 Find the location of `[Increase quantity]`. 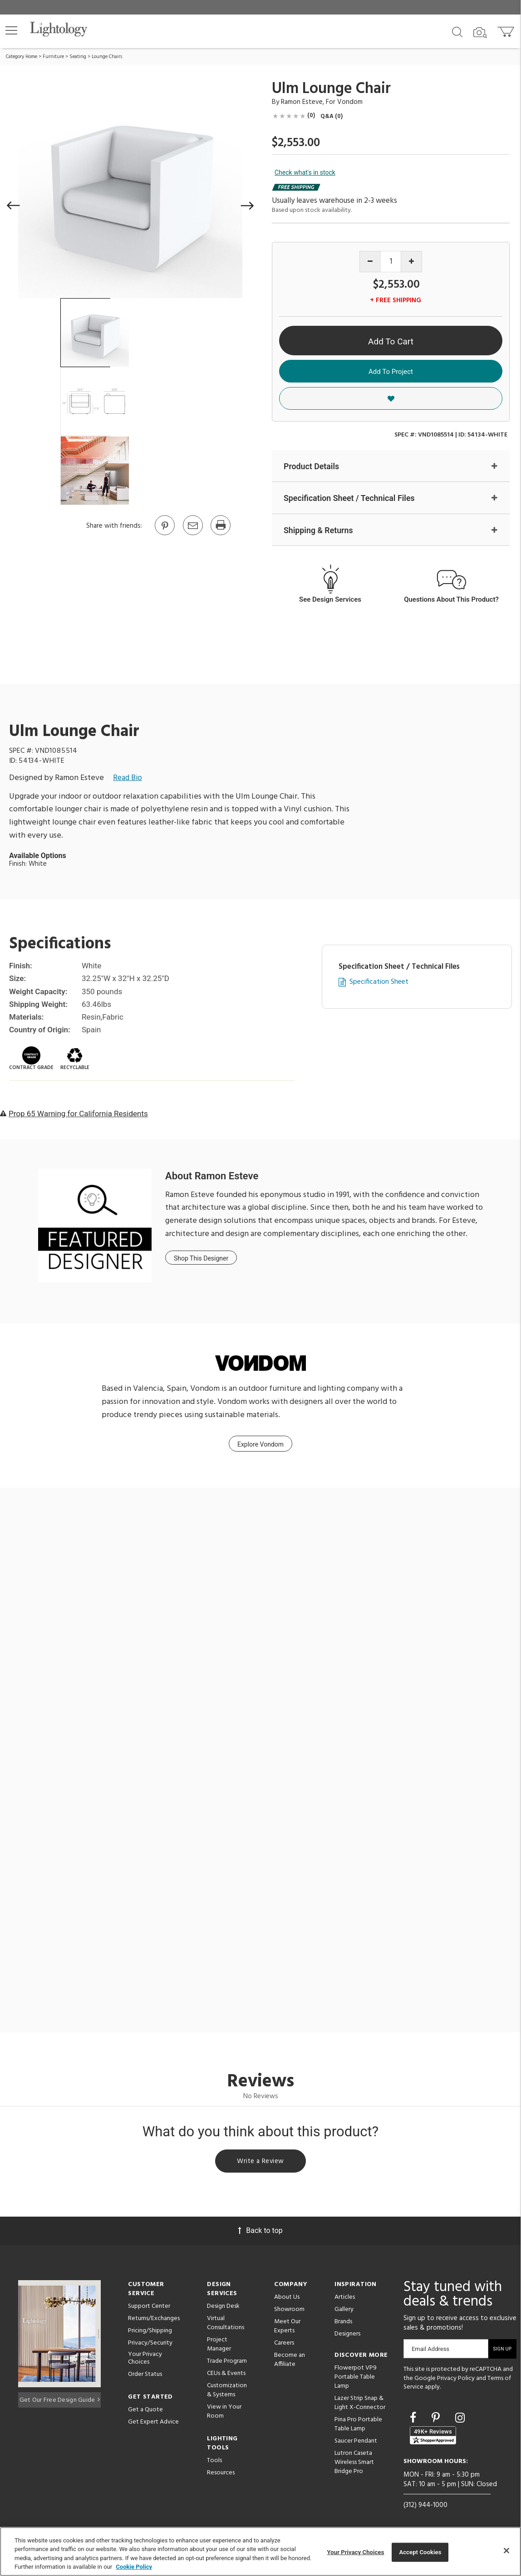

[Increase quantity] is located at coordinates (411, 261).